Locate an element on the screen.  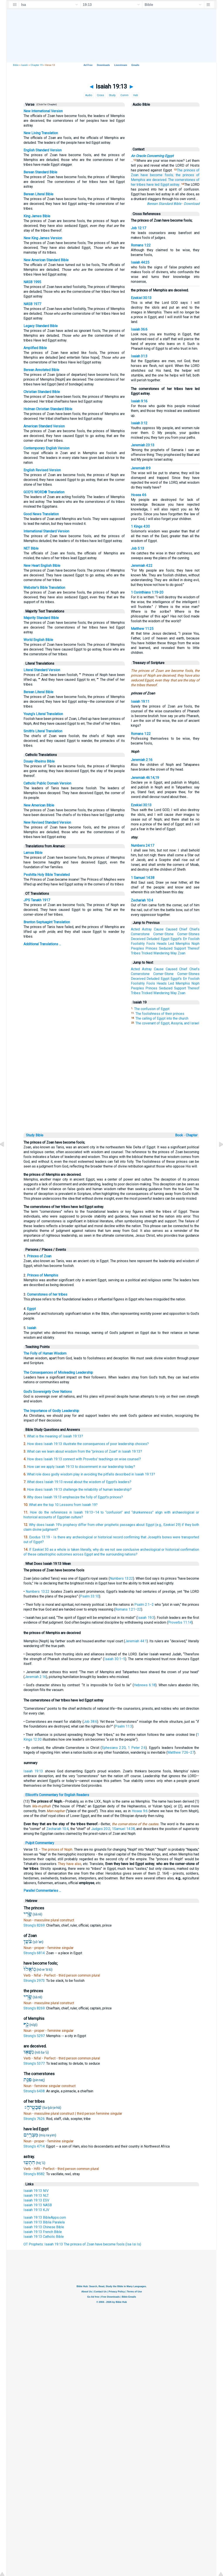
Webster's Bible Translation is located at coordinates (44, 587).